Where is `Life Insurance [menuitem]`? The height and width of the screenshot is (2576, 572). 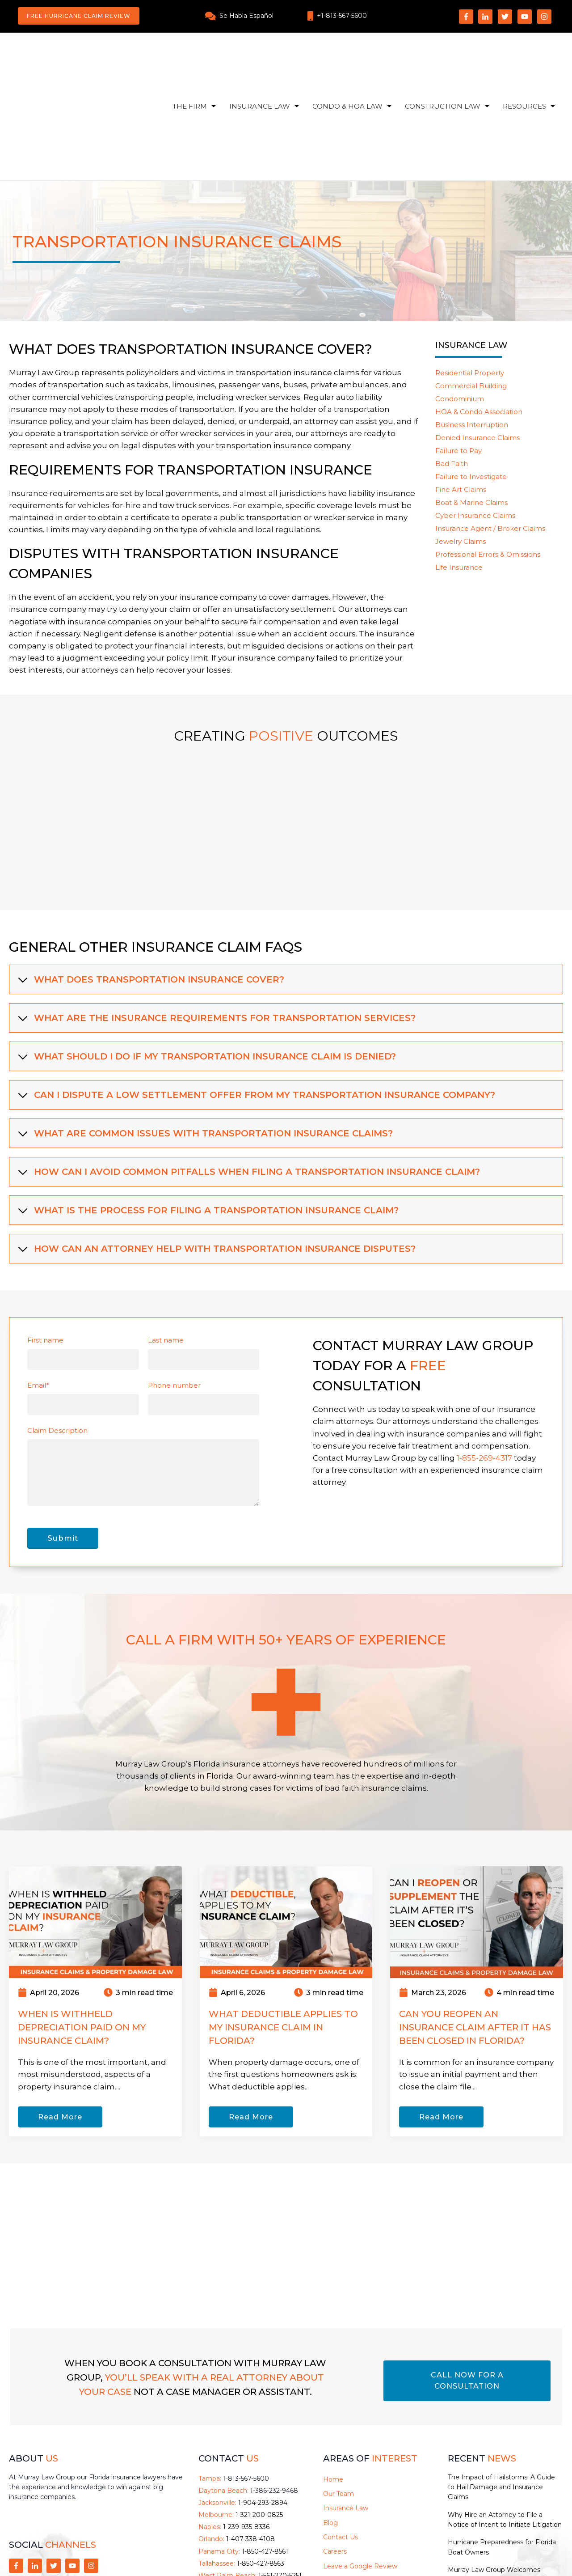
Life Insurance [menuitem] is located at coordinates (459, 471).